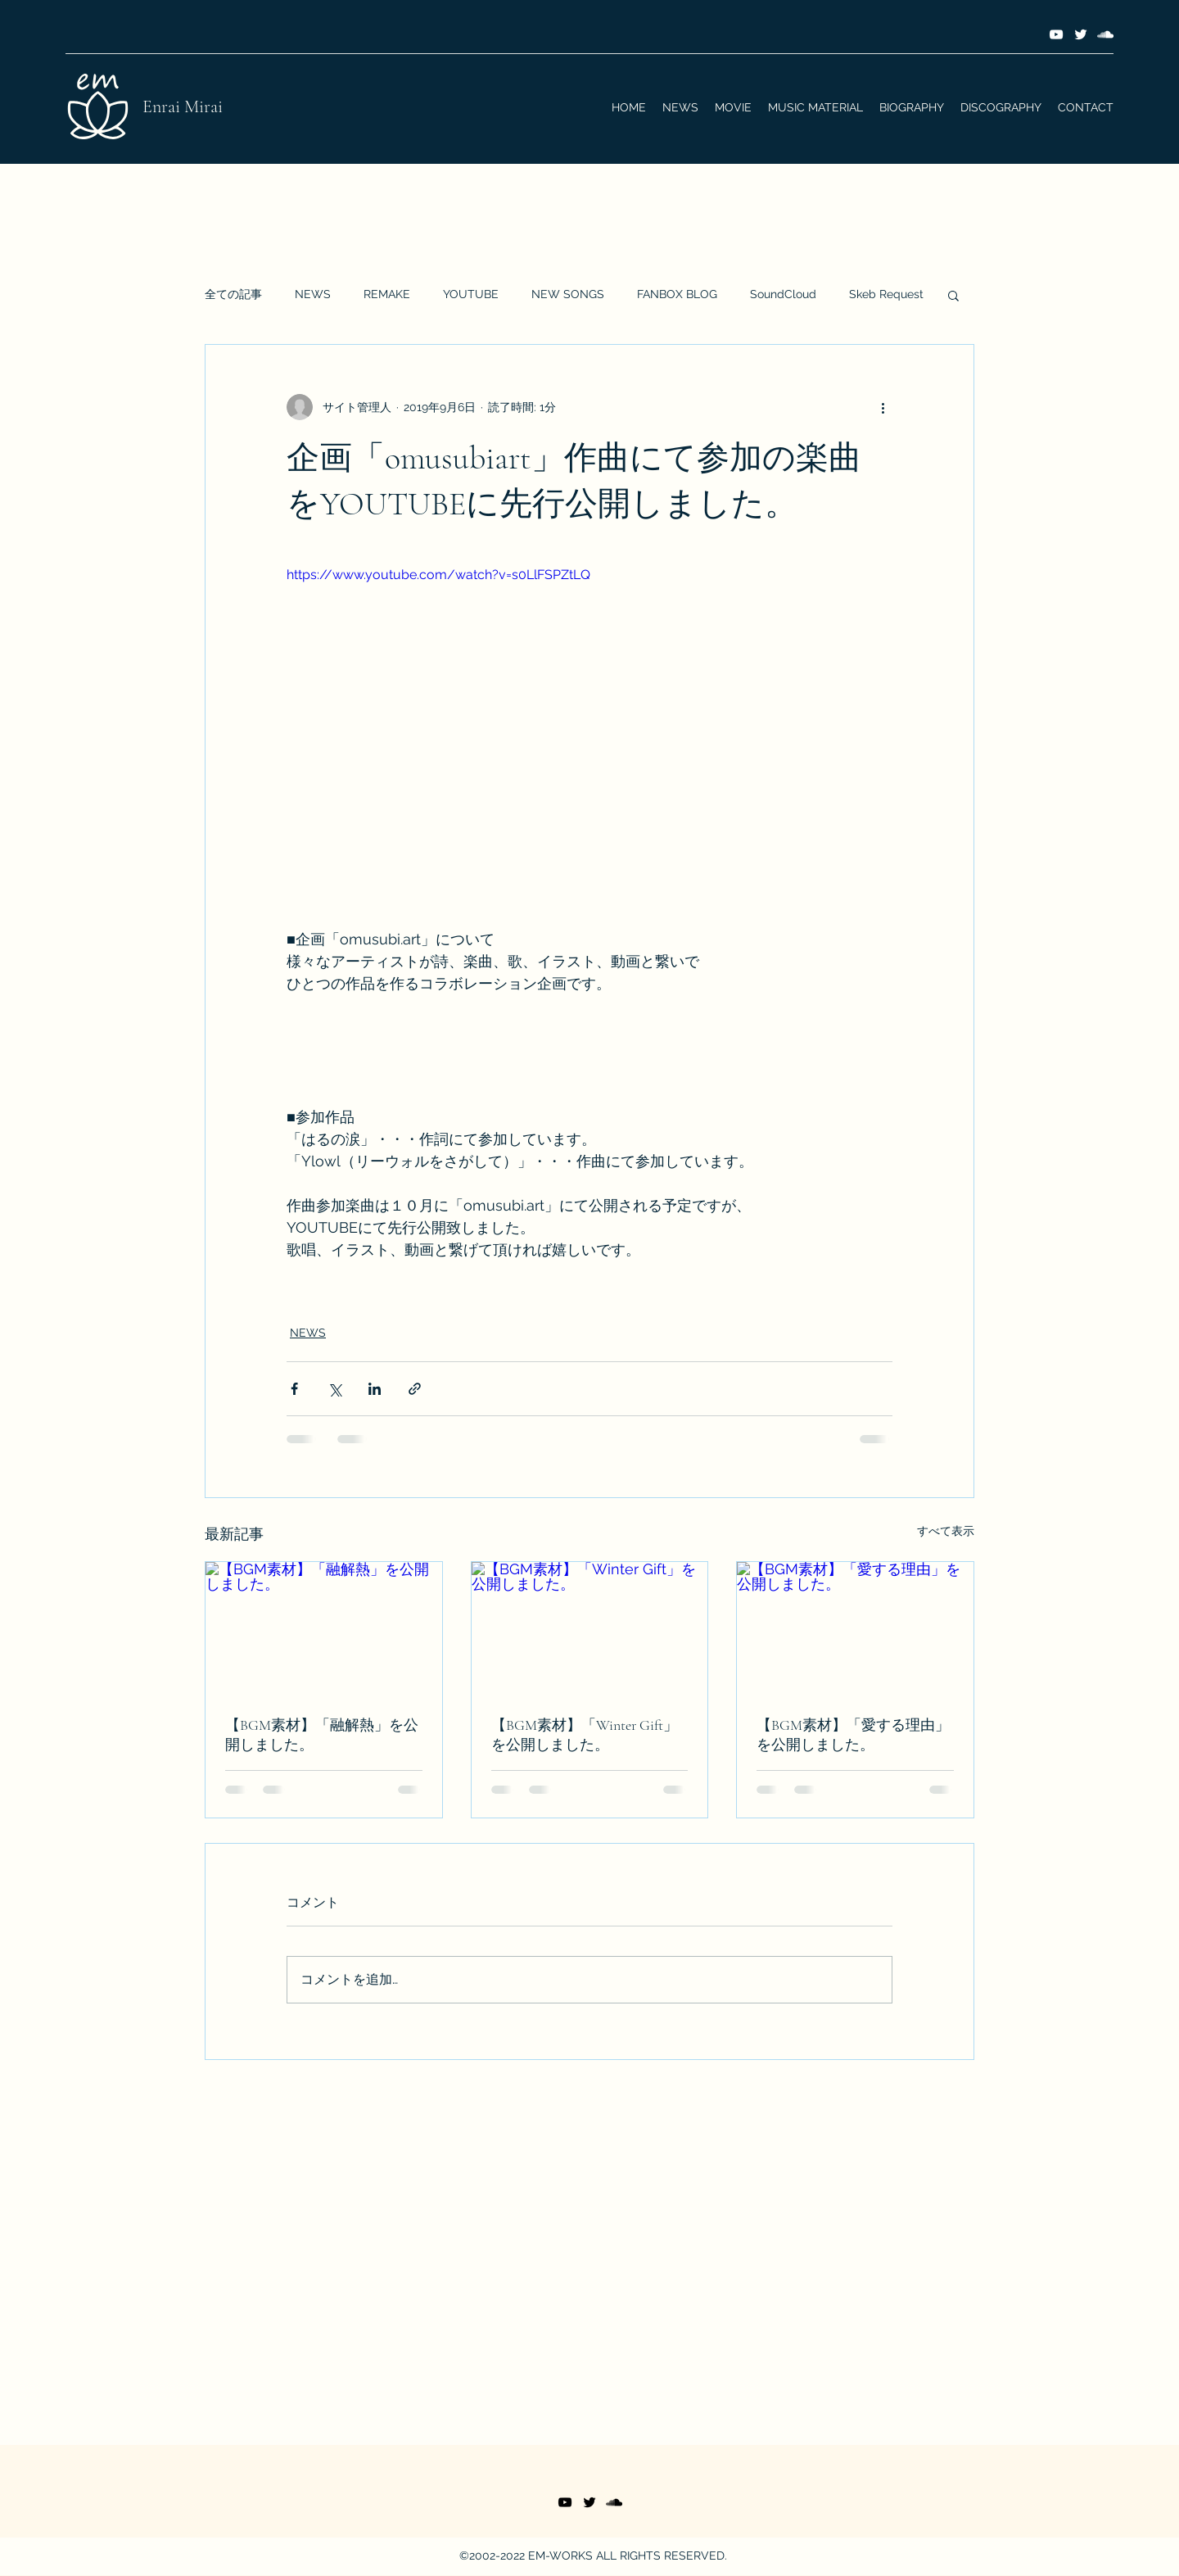  What do you see at coordinates (783, 294) in the screenshot?
I see `SoundCloud` at bounding box center [783, 294].